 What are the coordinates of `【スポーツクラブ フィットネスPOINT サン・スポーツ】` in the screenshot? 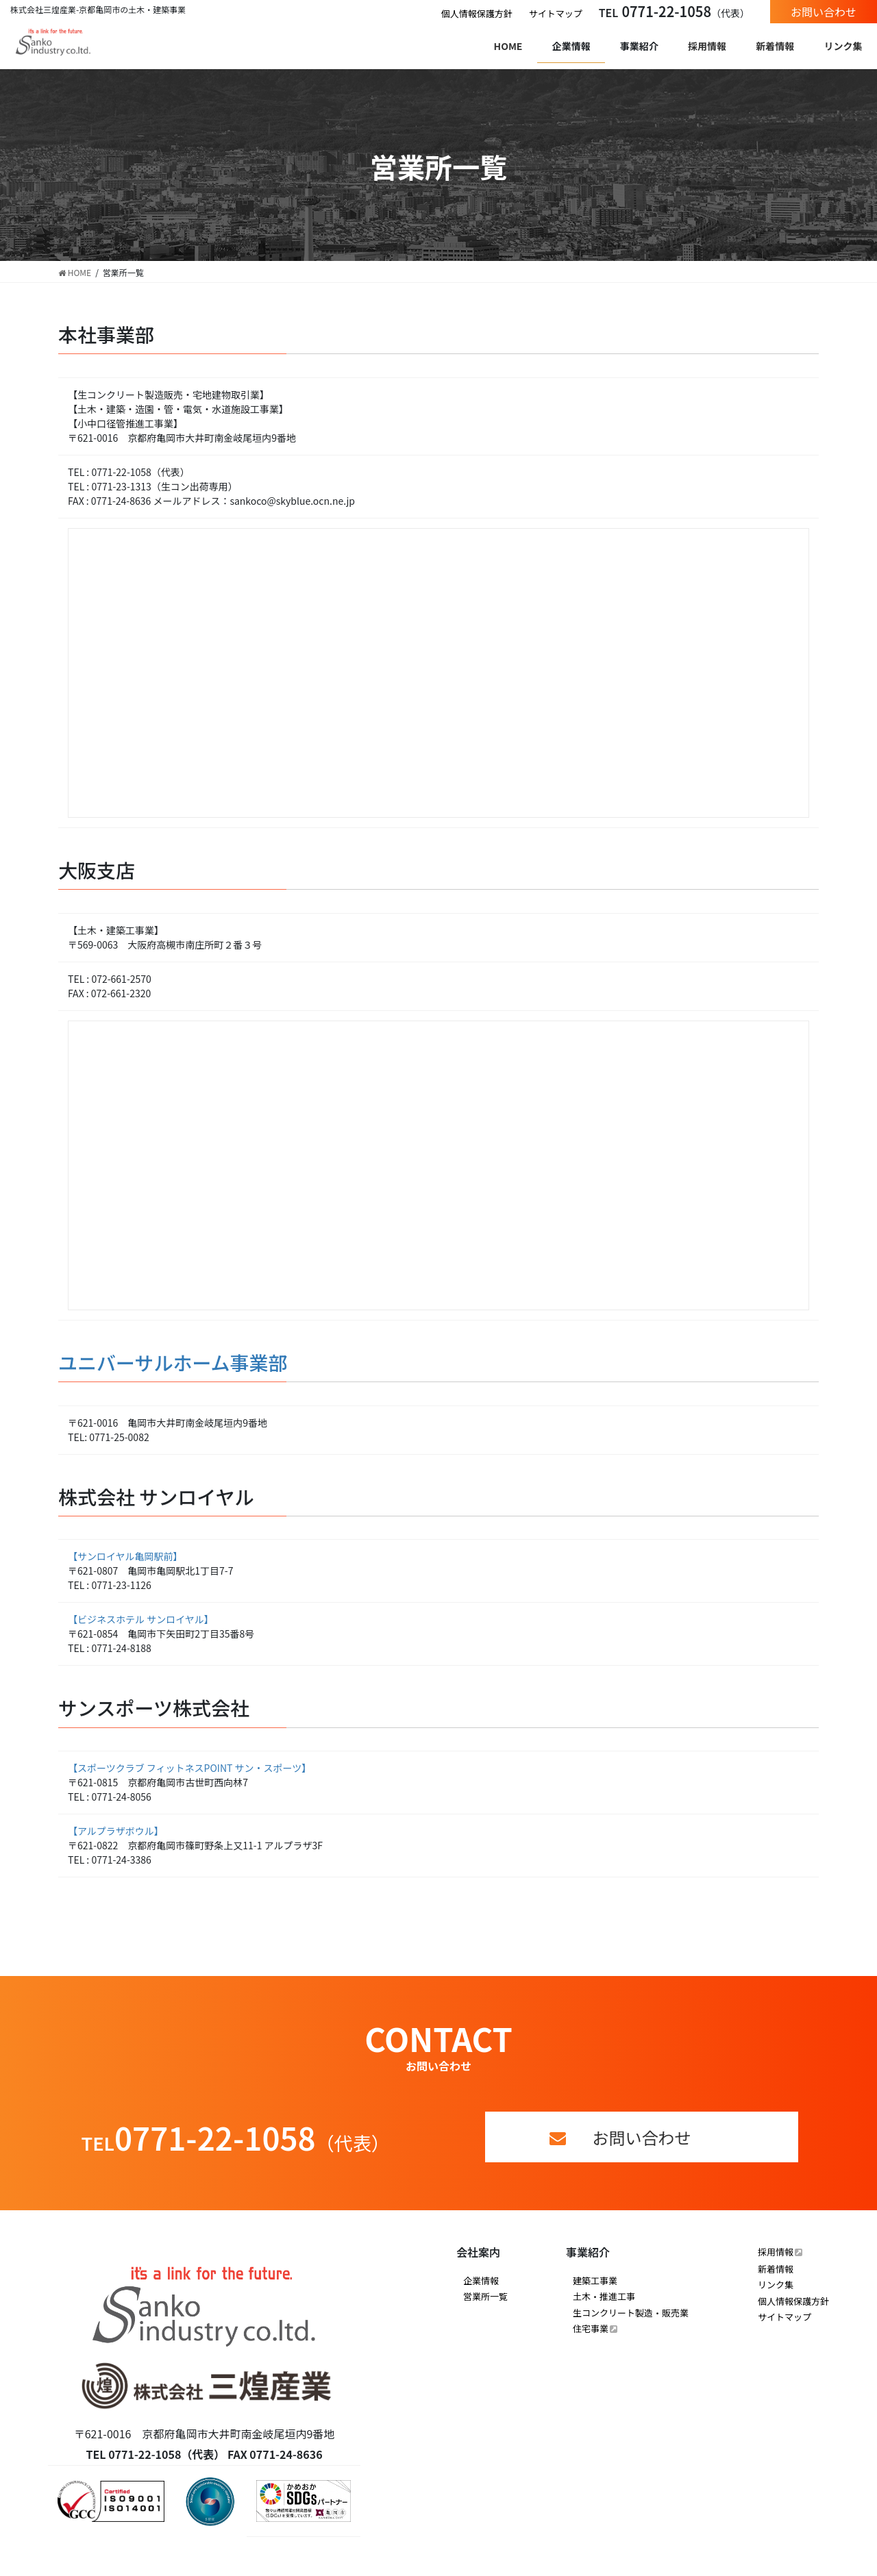 It's located at (189, 1768).